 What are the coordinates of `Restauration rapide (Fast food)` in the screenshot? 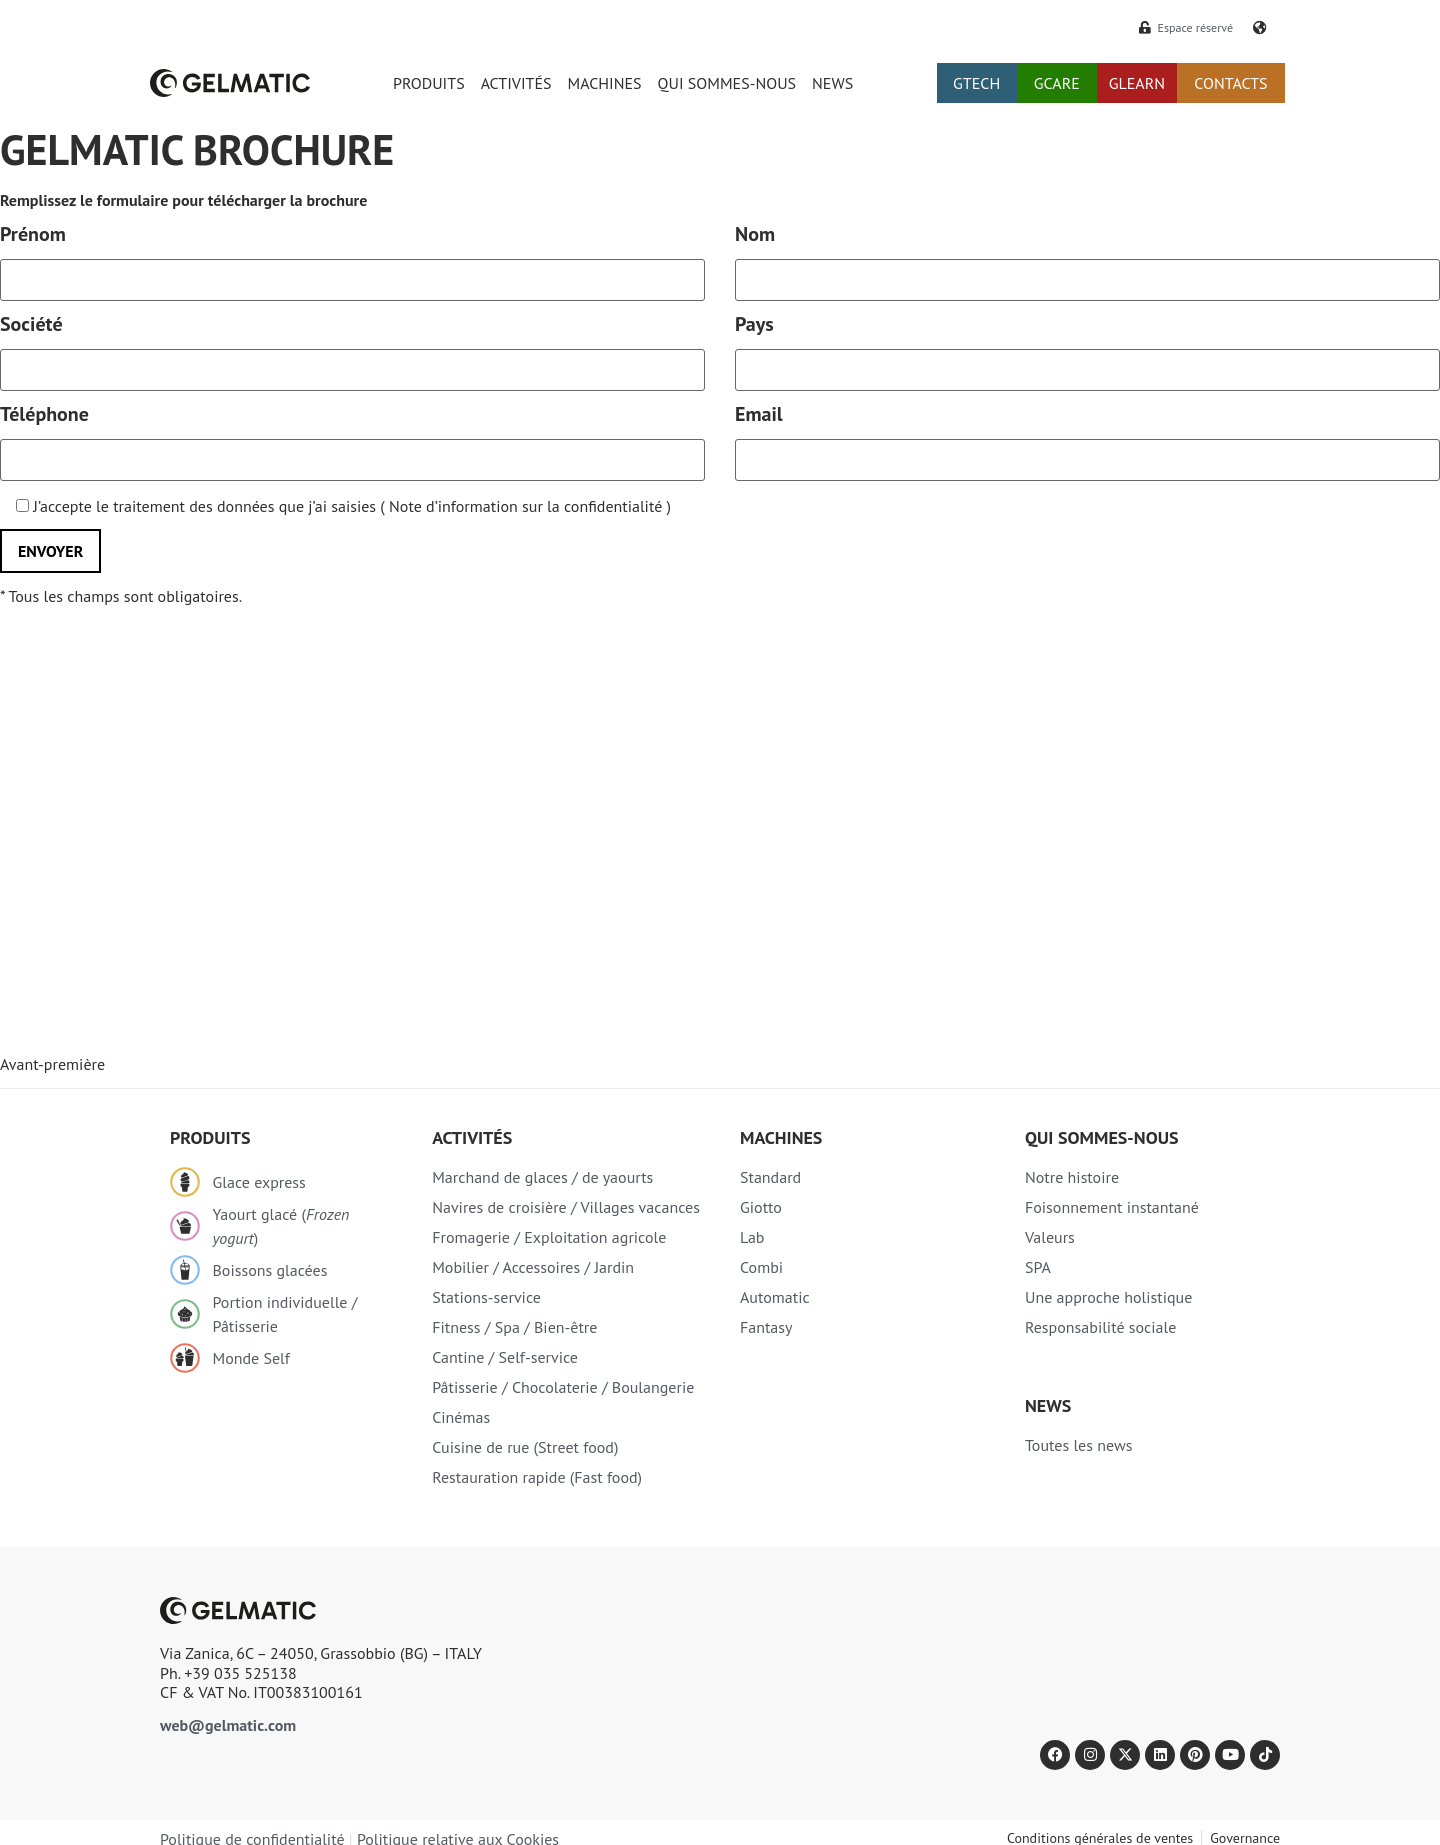 It's located at (537, 1477).